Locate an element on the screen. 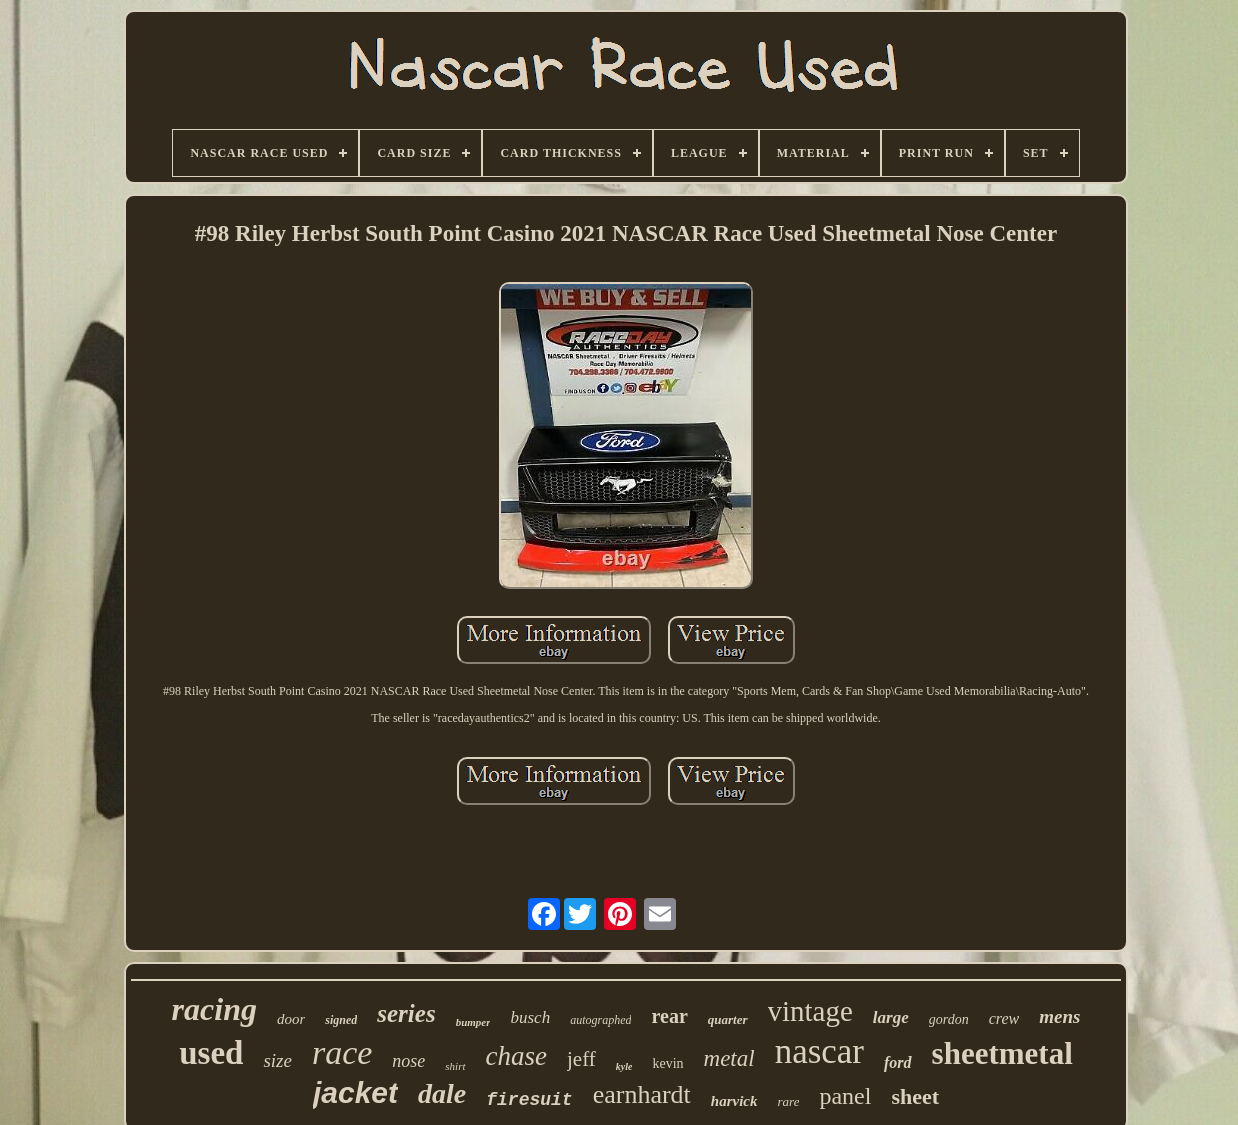  gordon is located at coordinates (949, 1019).